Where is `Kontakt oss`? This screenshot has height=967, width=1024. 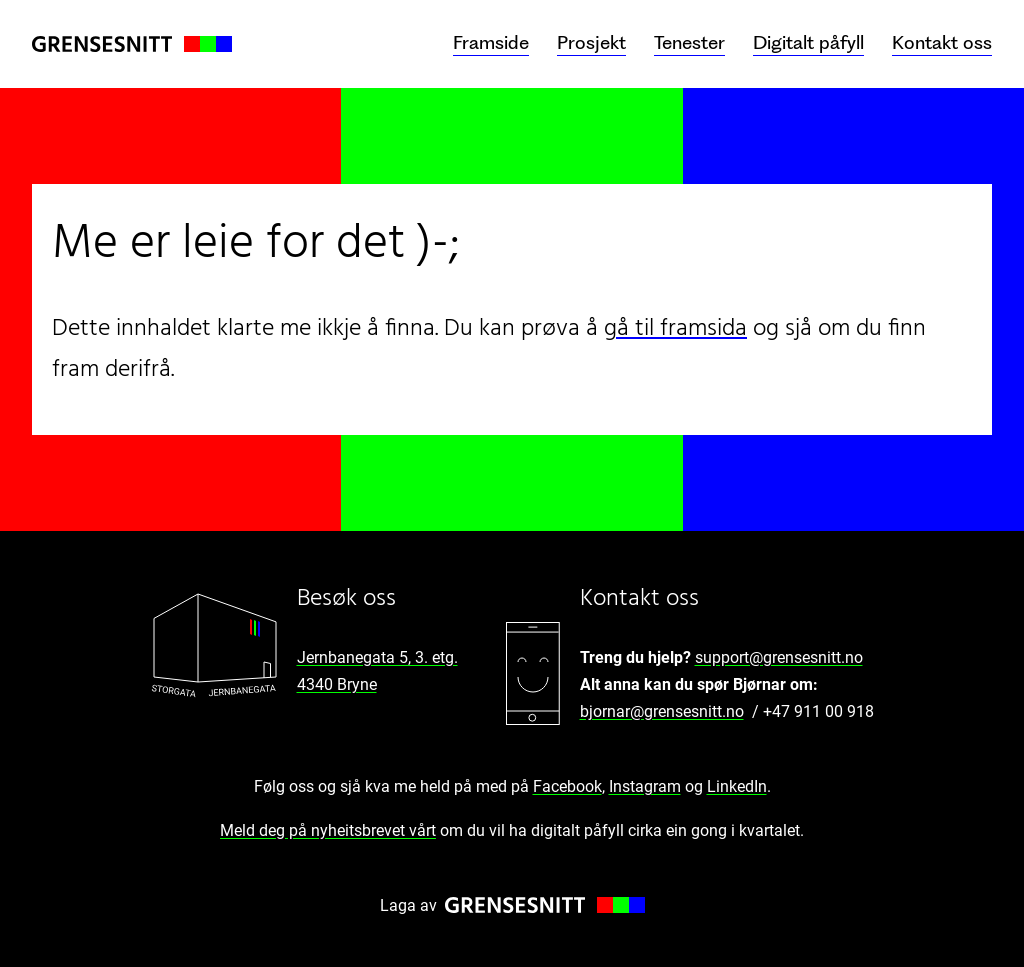
Kontakt oss is located at coordinates (942, 43).